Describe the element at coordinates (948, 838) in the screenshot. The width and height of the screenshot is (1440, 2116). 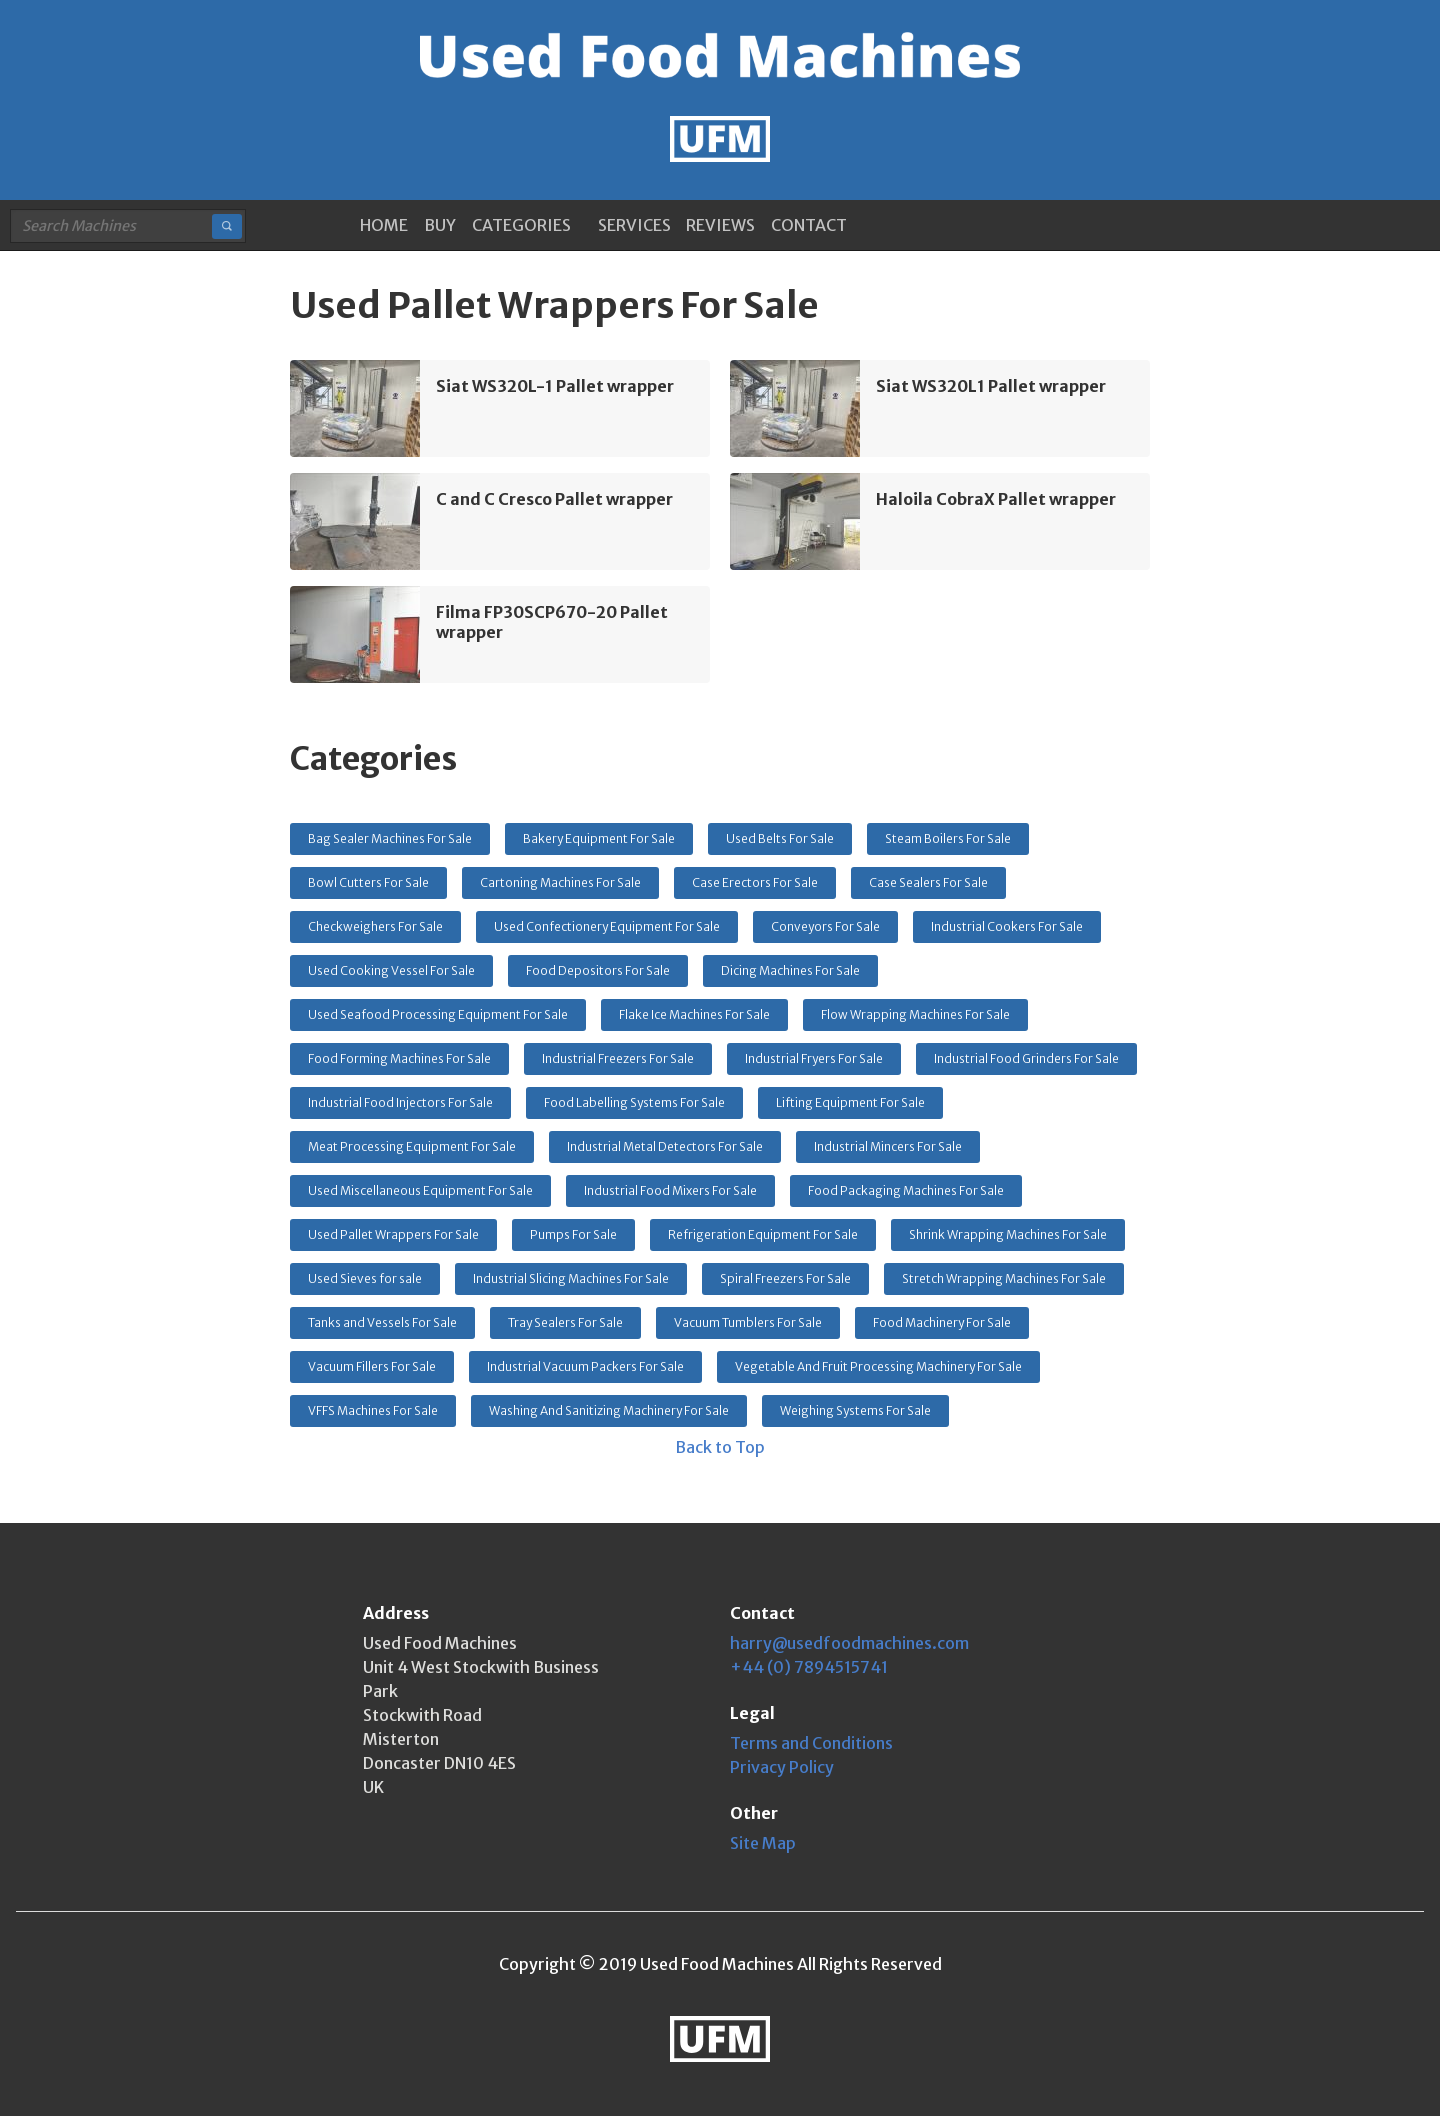
I see `Steam Boilers For Sale` at that location.